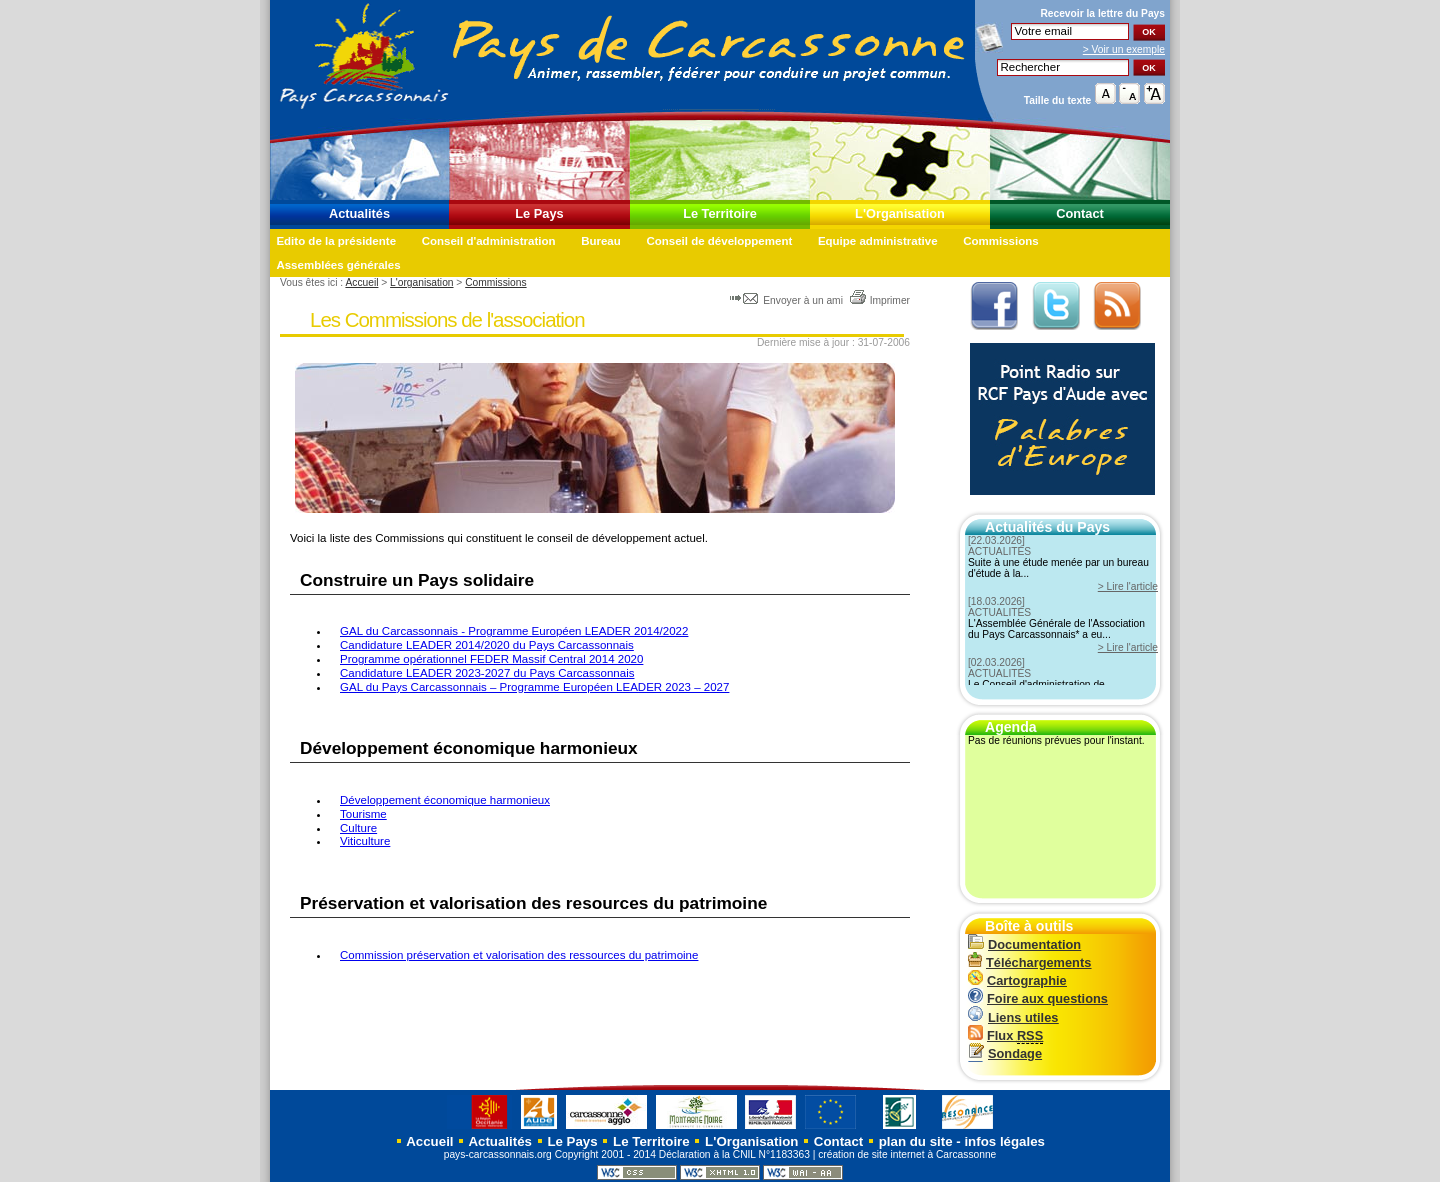 The height and width of the screenshot is (1182, 1440). I want to click on Candidature LEADER 2023-2027 du Pays Carcassonnais, so click(487, 673).